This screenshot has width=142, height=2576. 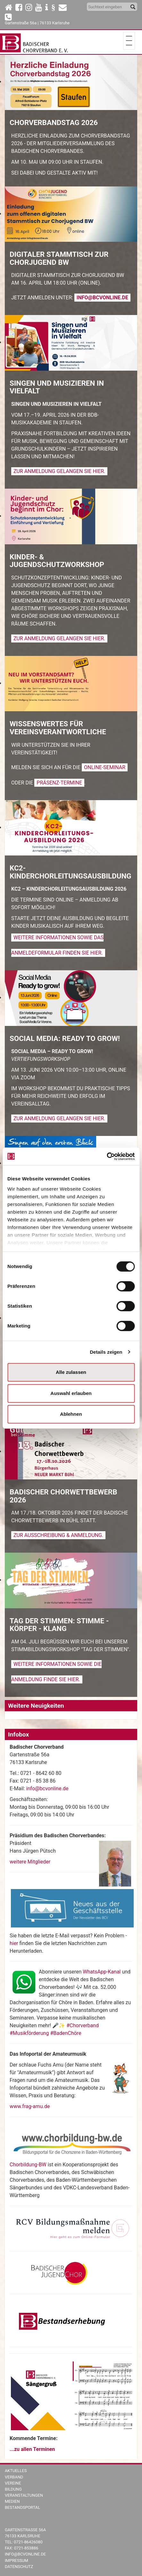 I want to click on Details zeigen, so click(x=106, y=1352).